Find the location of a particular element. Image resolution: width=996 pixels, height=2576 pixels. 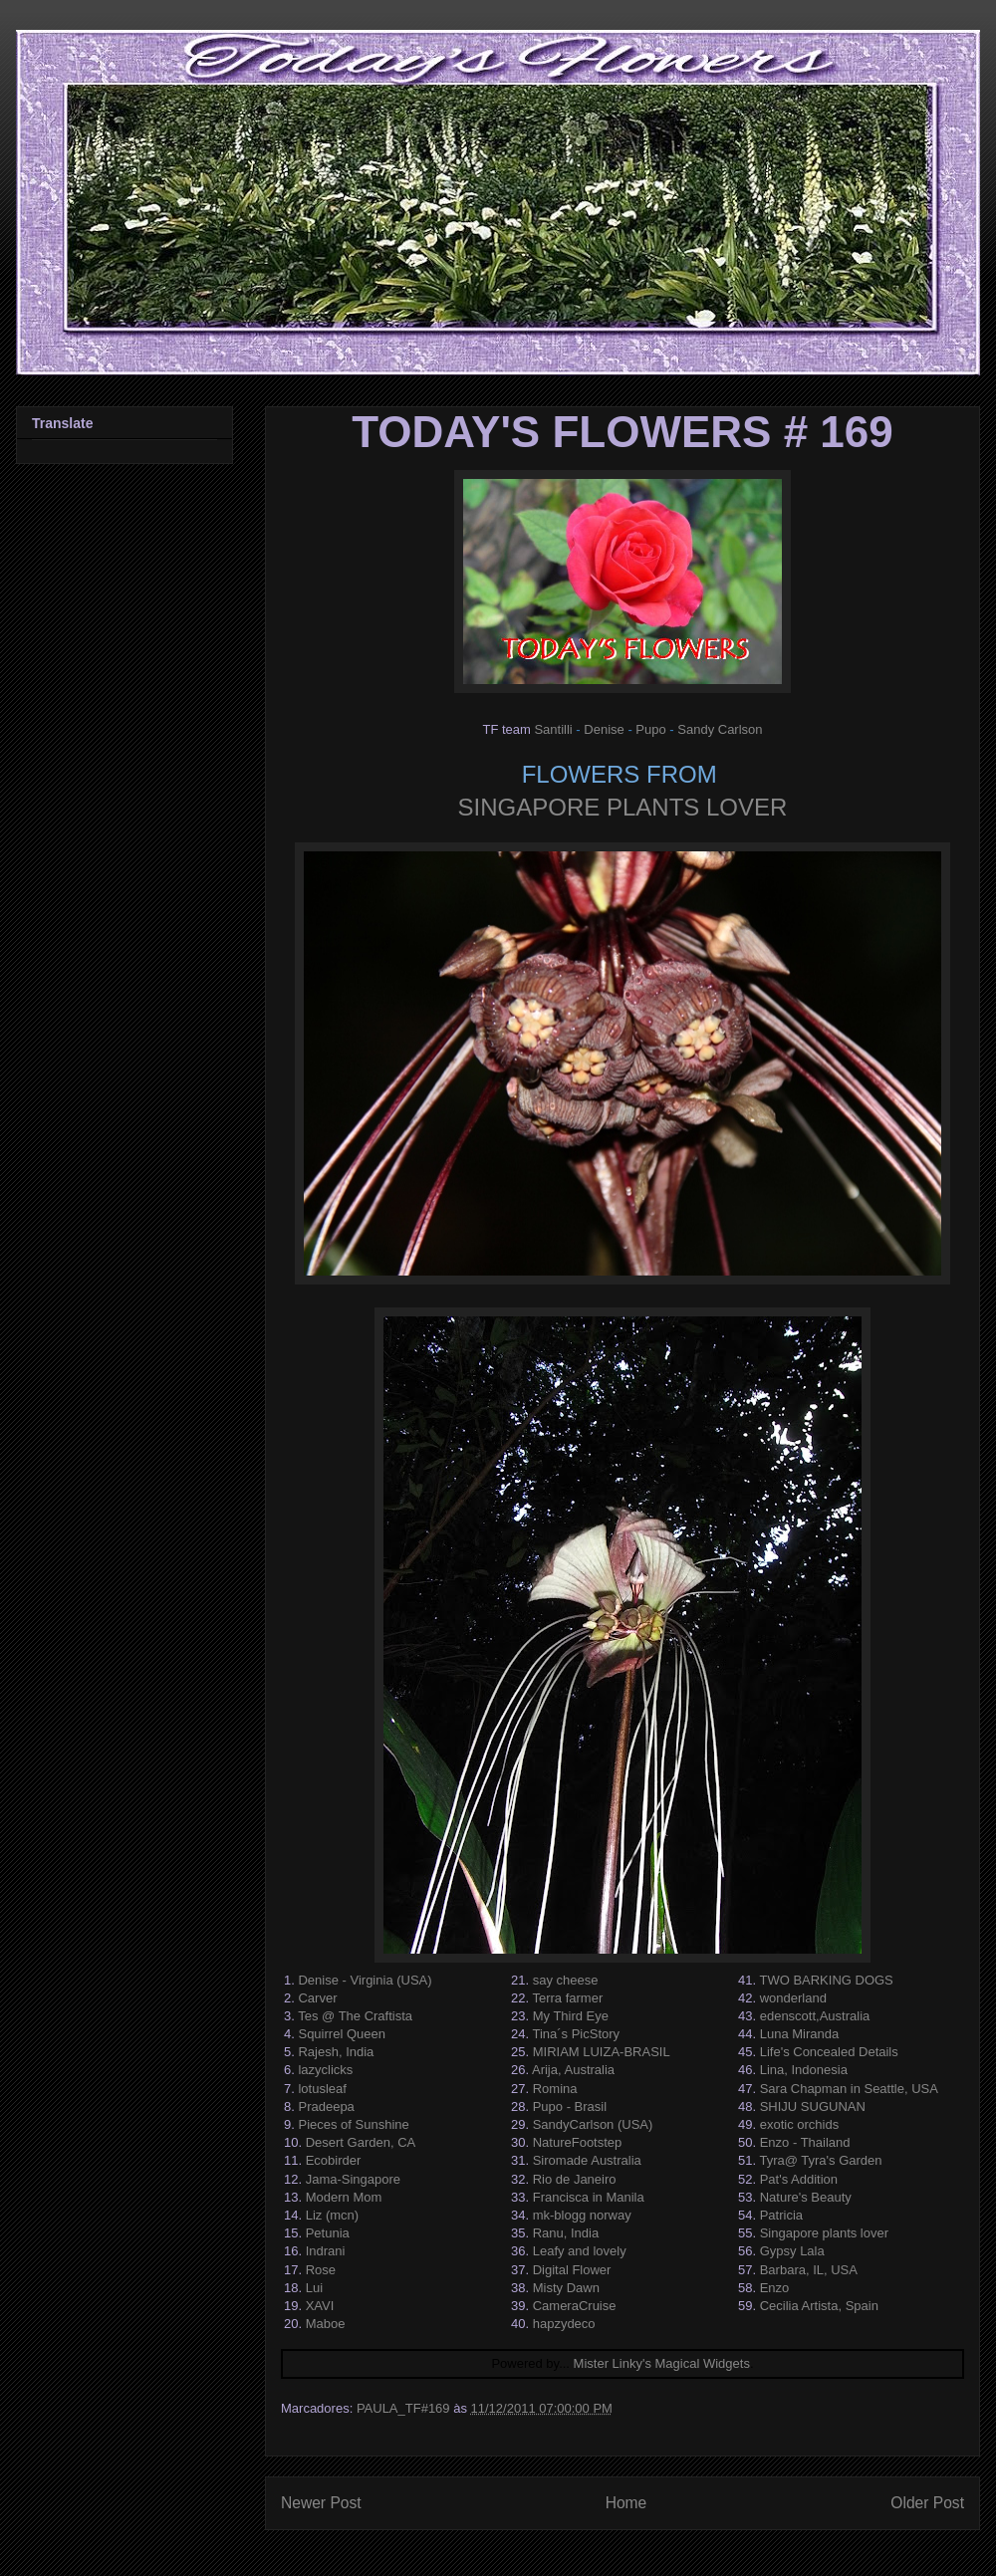

Tyra@ Tyra's Garden is located at coordinates (820, 2160).